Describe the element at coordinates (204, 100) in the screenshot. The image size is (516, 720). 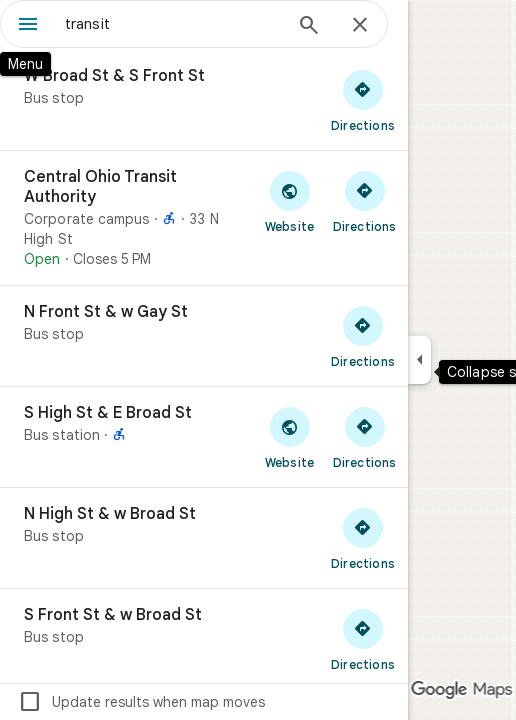
I see `[W Broad St & S Front St]` at that location.